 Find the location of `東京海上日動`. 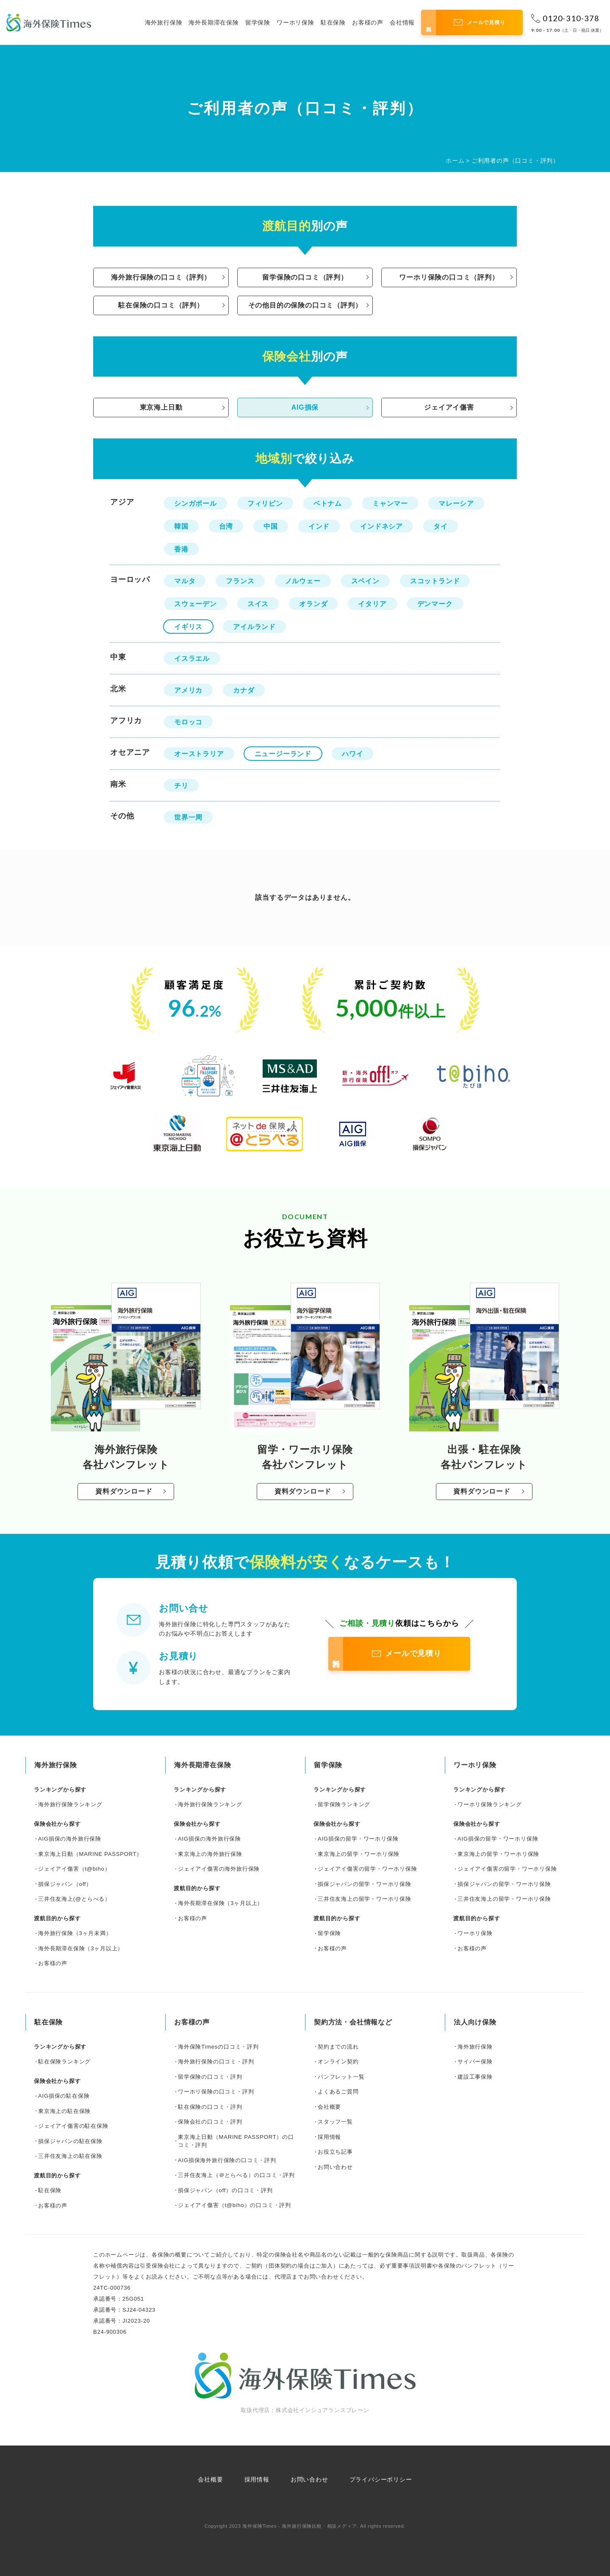

東京海上日動 is located at coordinates (161, 407).